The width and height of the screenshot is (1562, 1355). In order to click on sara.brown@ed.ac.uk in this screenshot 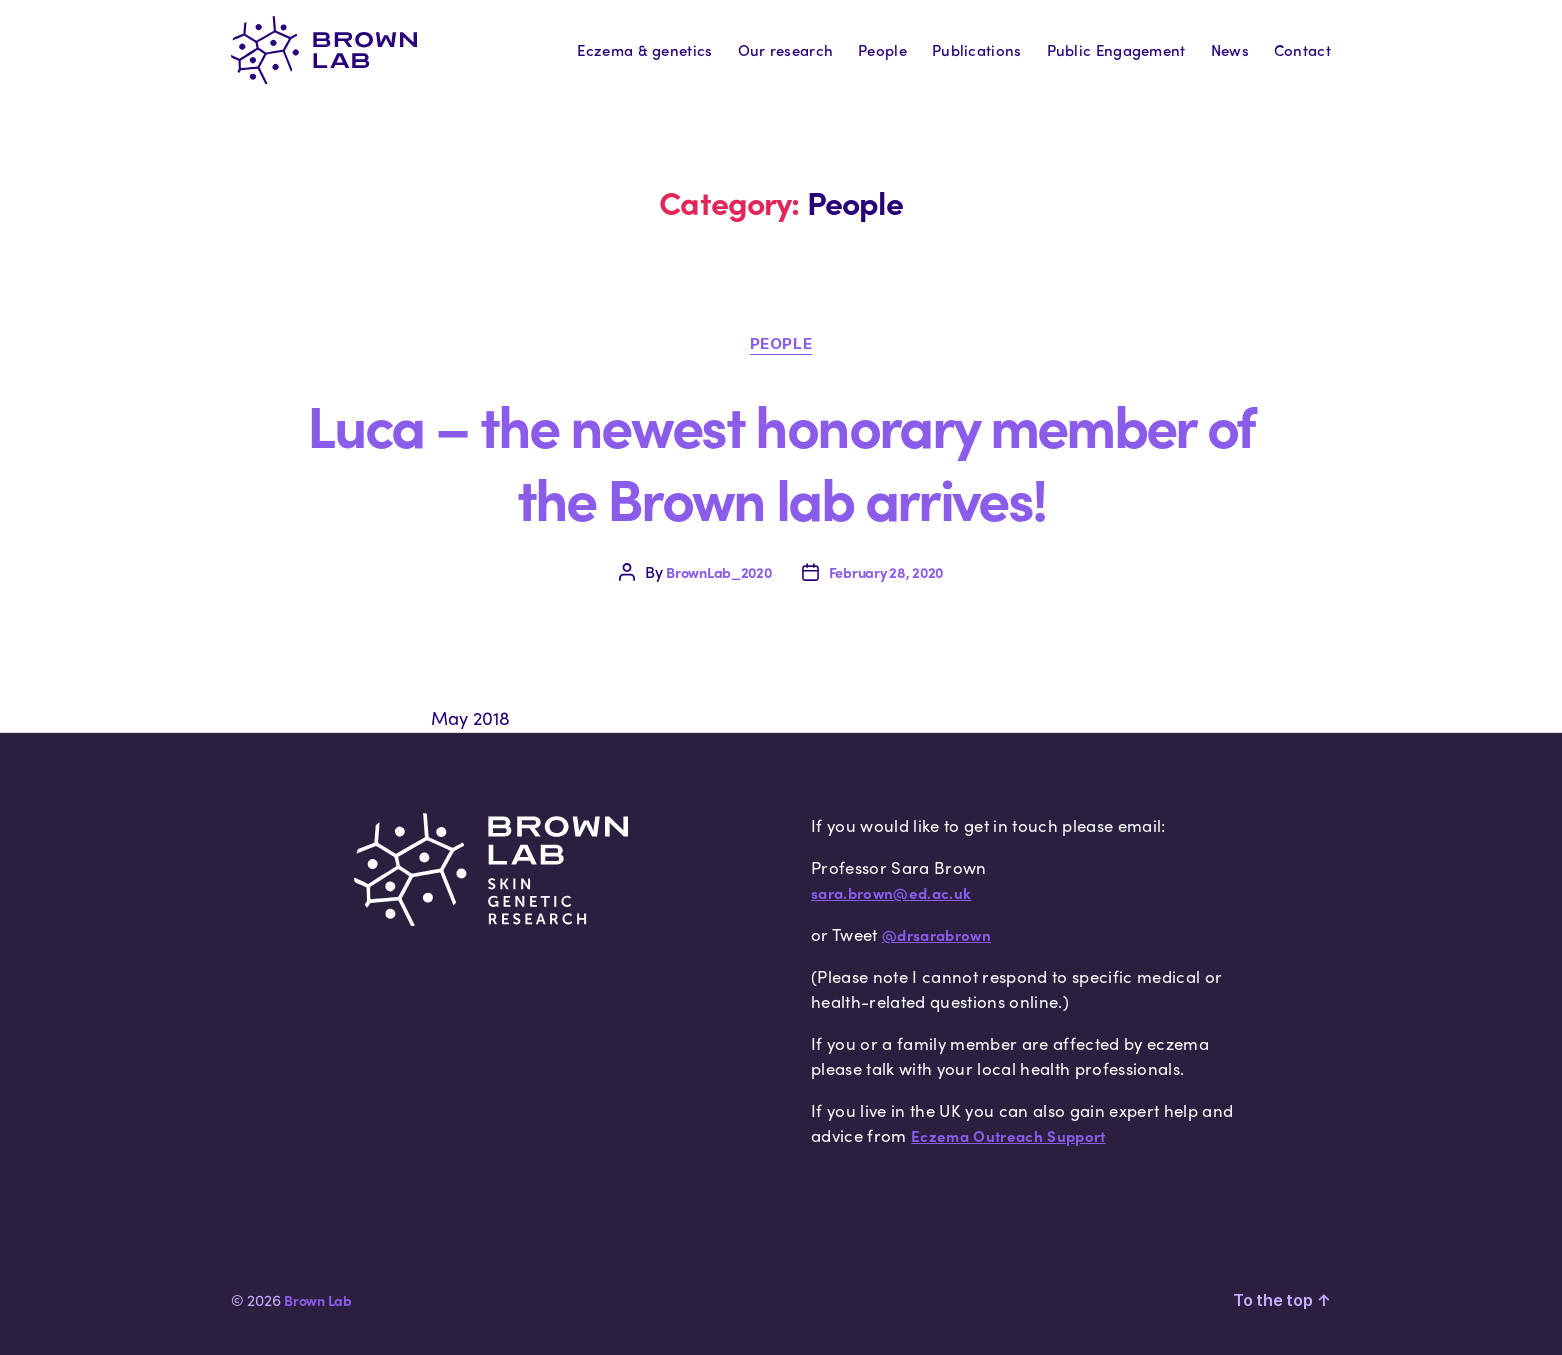, I will do `click(891, 893)`.